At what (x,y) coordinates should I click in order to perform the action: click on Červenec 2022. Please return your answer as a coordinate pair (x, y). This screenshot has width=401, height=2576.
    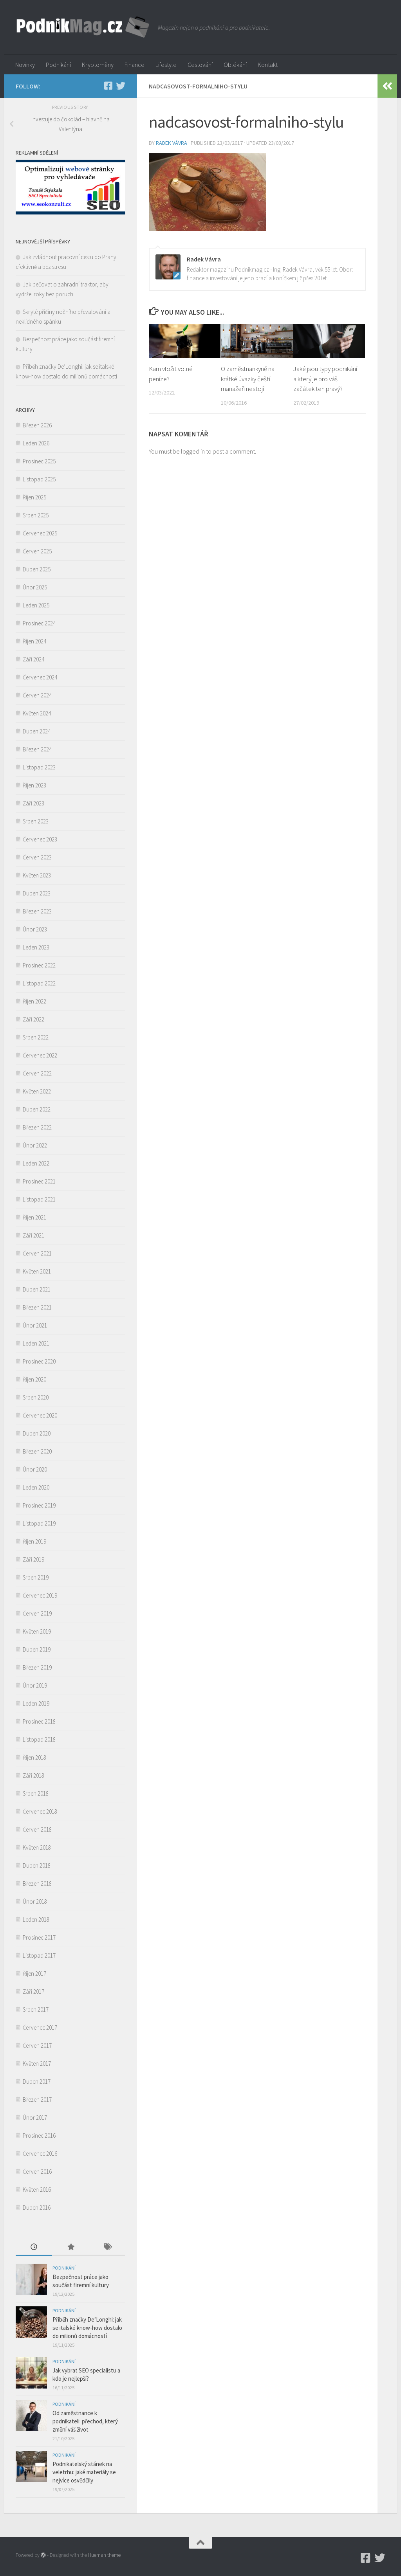
    Looking at the image, I should click on (40, 1055).